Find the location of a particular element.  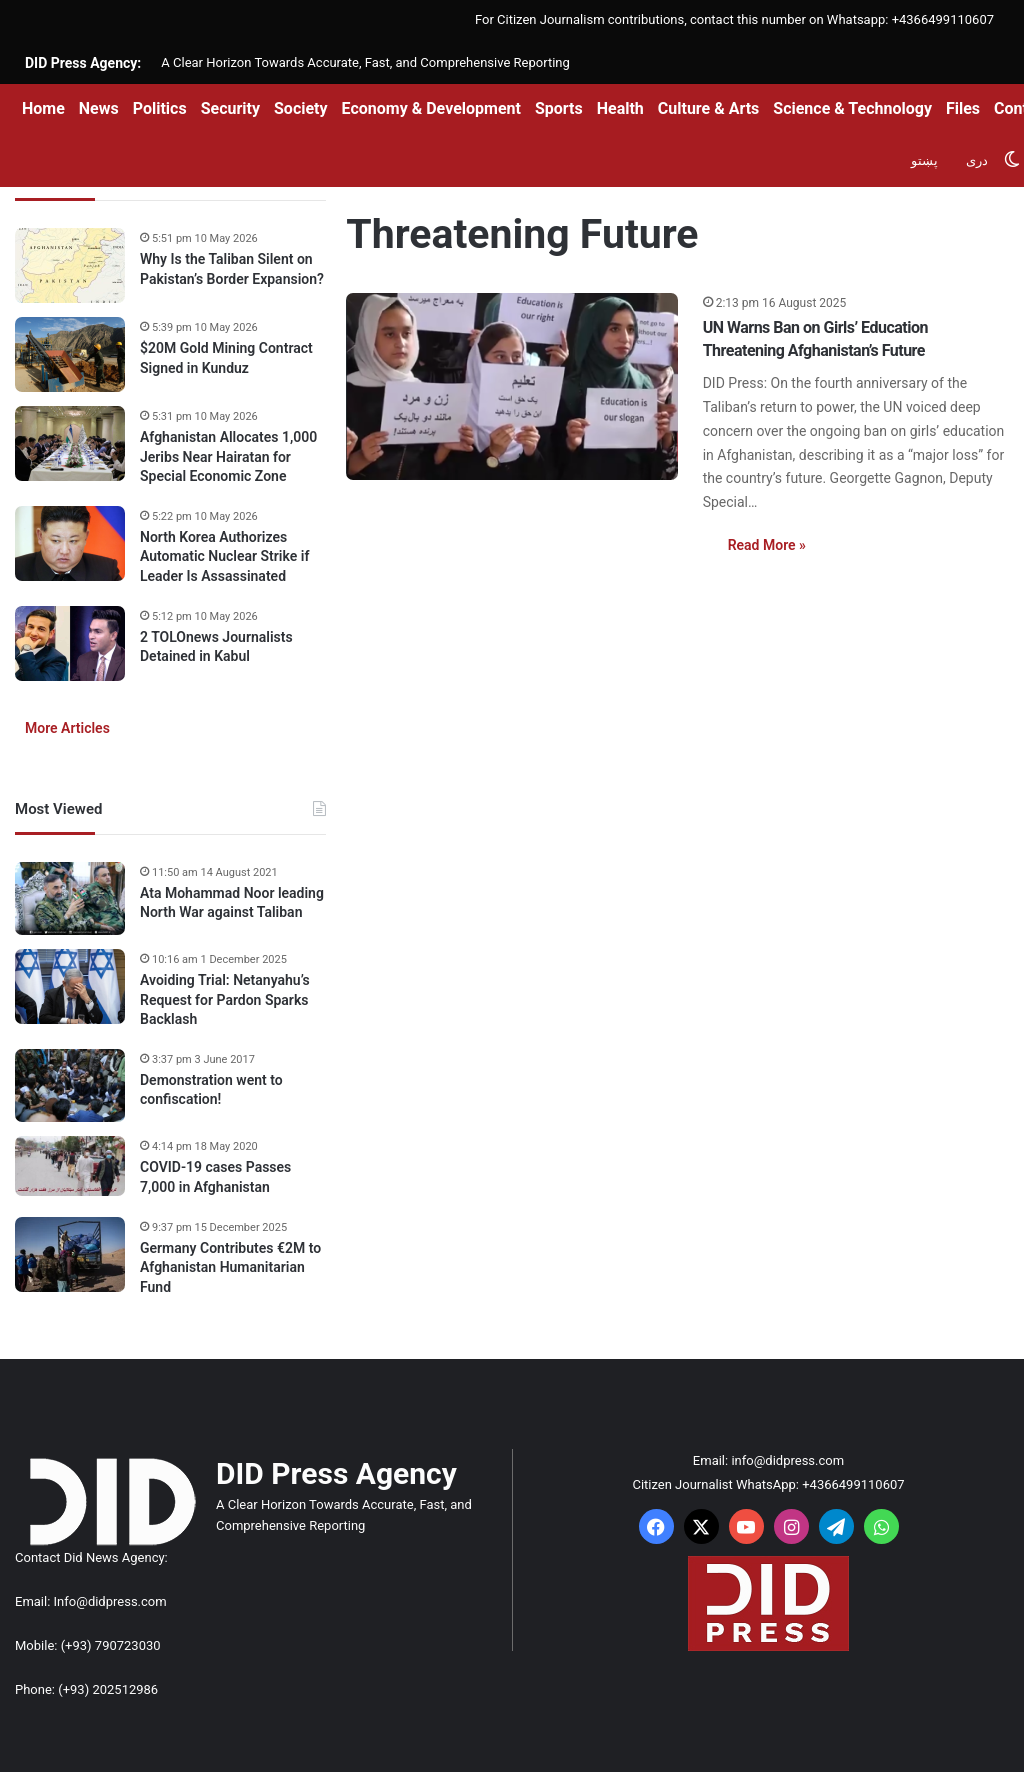

[COVID-19 cases Passes 7,000 in Afghanistan] is located at coordinates (70, 1166).